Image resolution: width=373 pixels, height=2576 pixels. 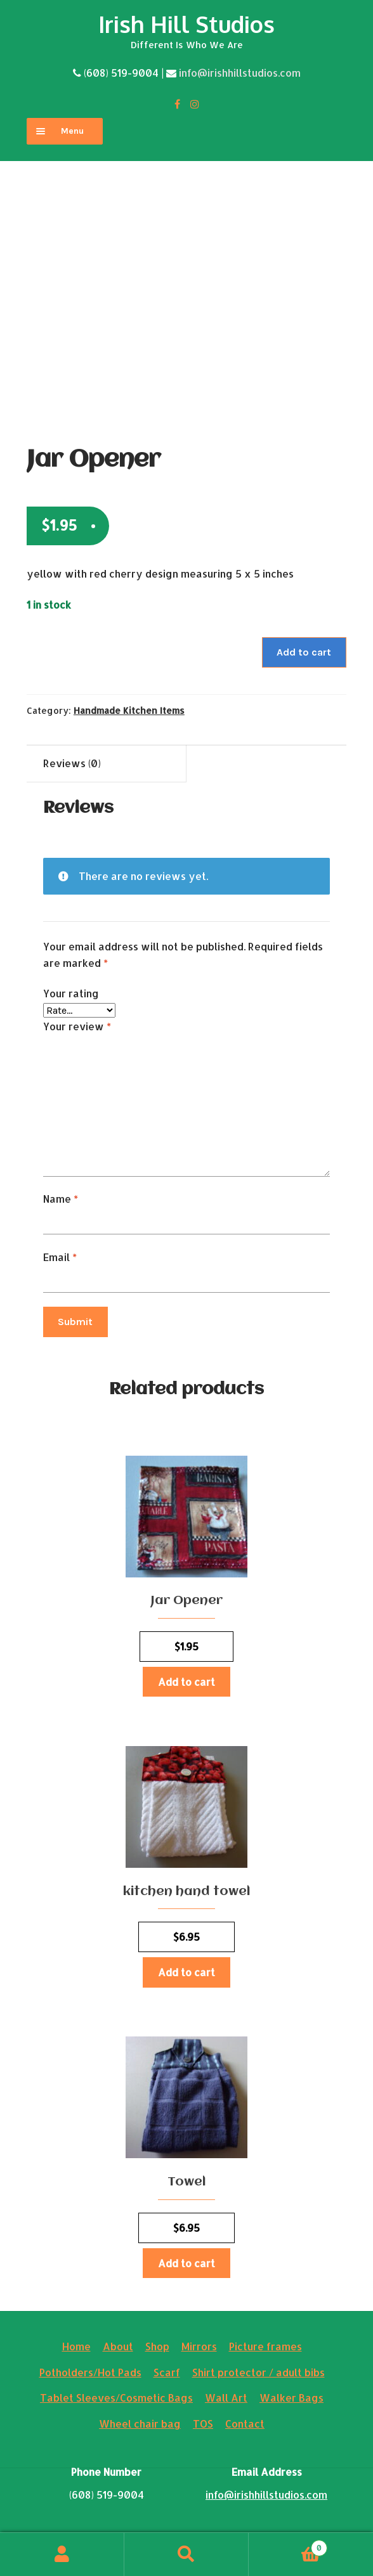 I want to click on Shirt protector / adult bibs, so click(x=258, y=2372).